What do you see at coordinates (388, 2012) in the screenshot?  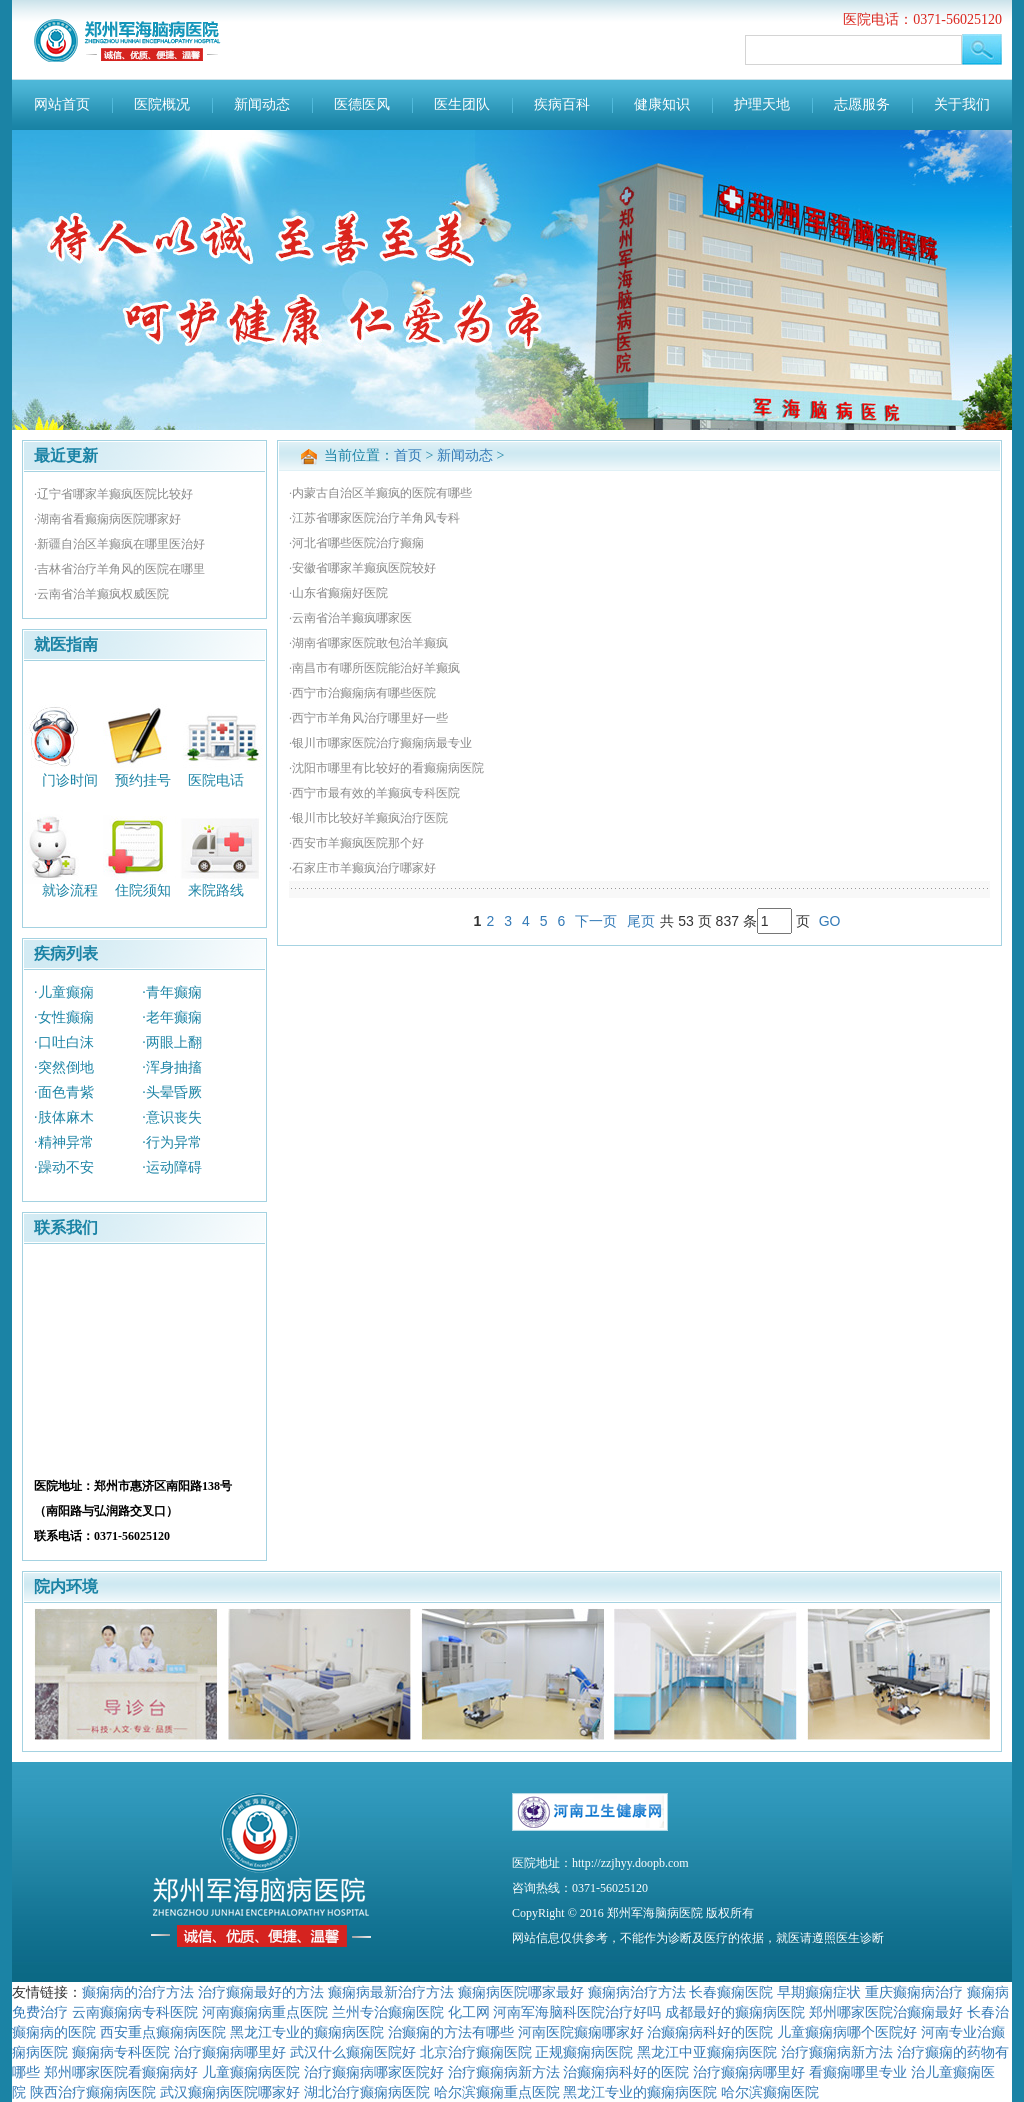 I see `兰州专治癫痫医院` at bounding box center [388, 2012].